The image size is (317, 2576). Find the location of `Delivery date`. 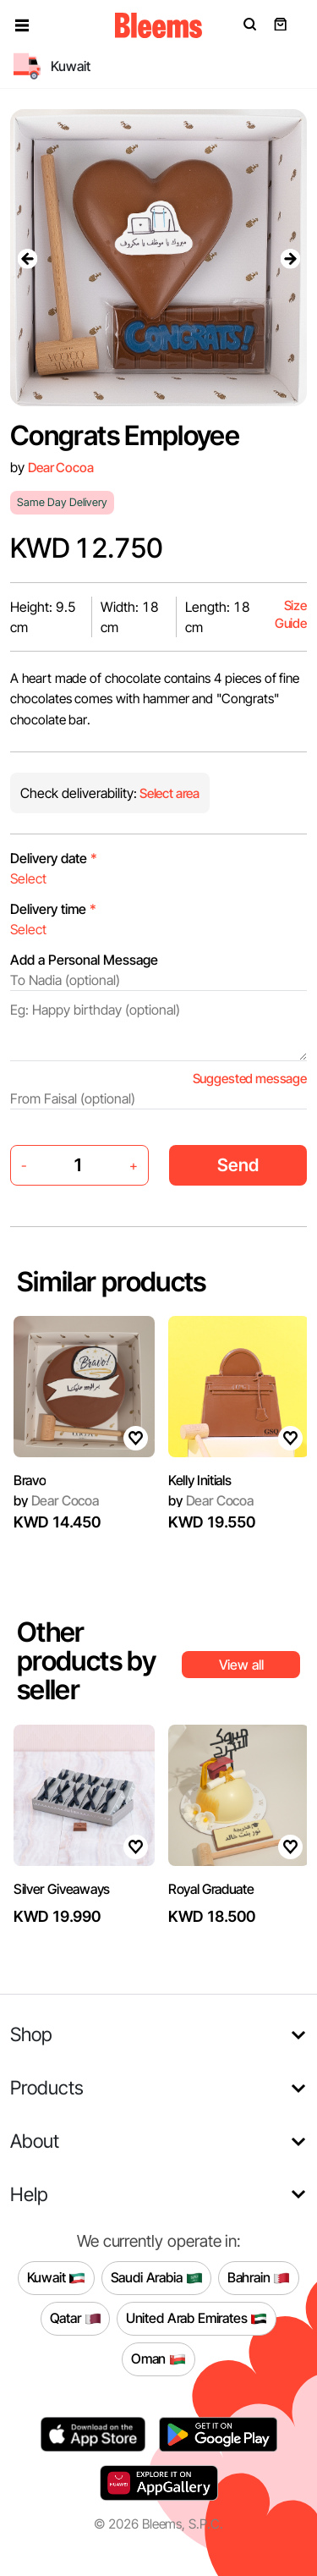

Delivery date is located at coordinates (53, 858).